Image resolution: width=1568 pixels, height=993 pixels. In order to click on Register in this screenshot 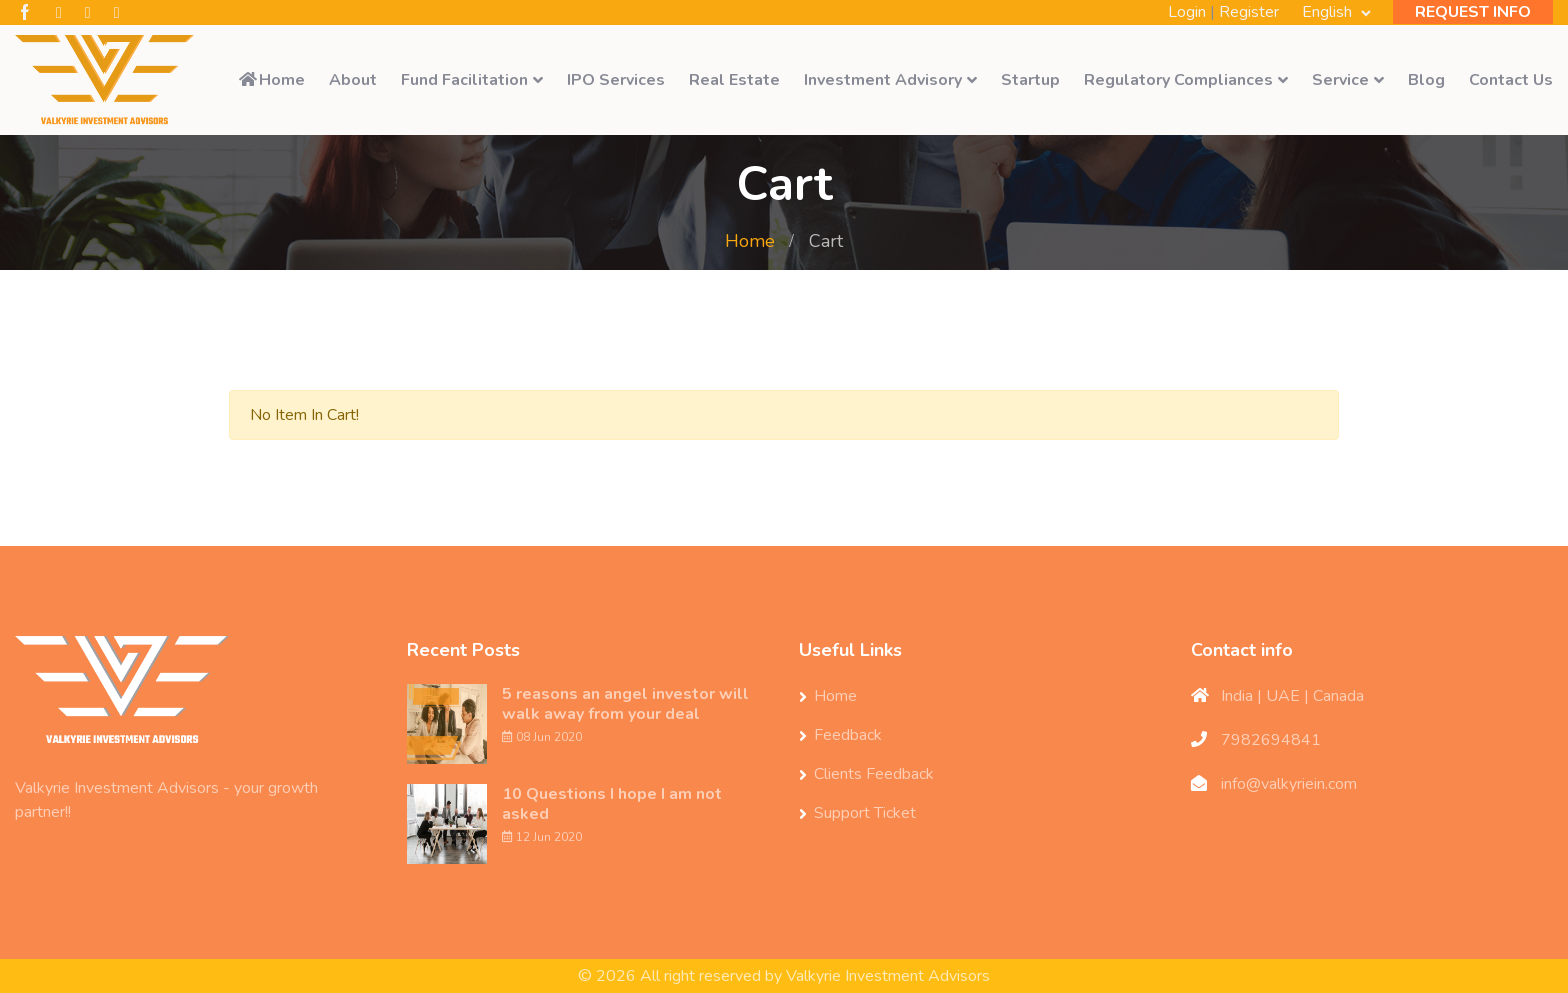, I will do `click(1249, 12)`.